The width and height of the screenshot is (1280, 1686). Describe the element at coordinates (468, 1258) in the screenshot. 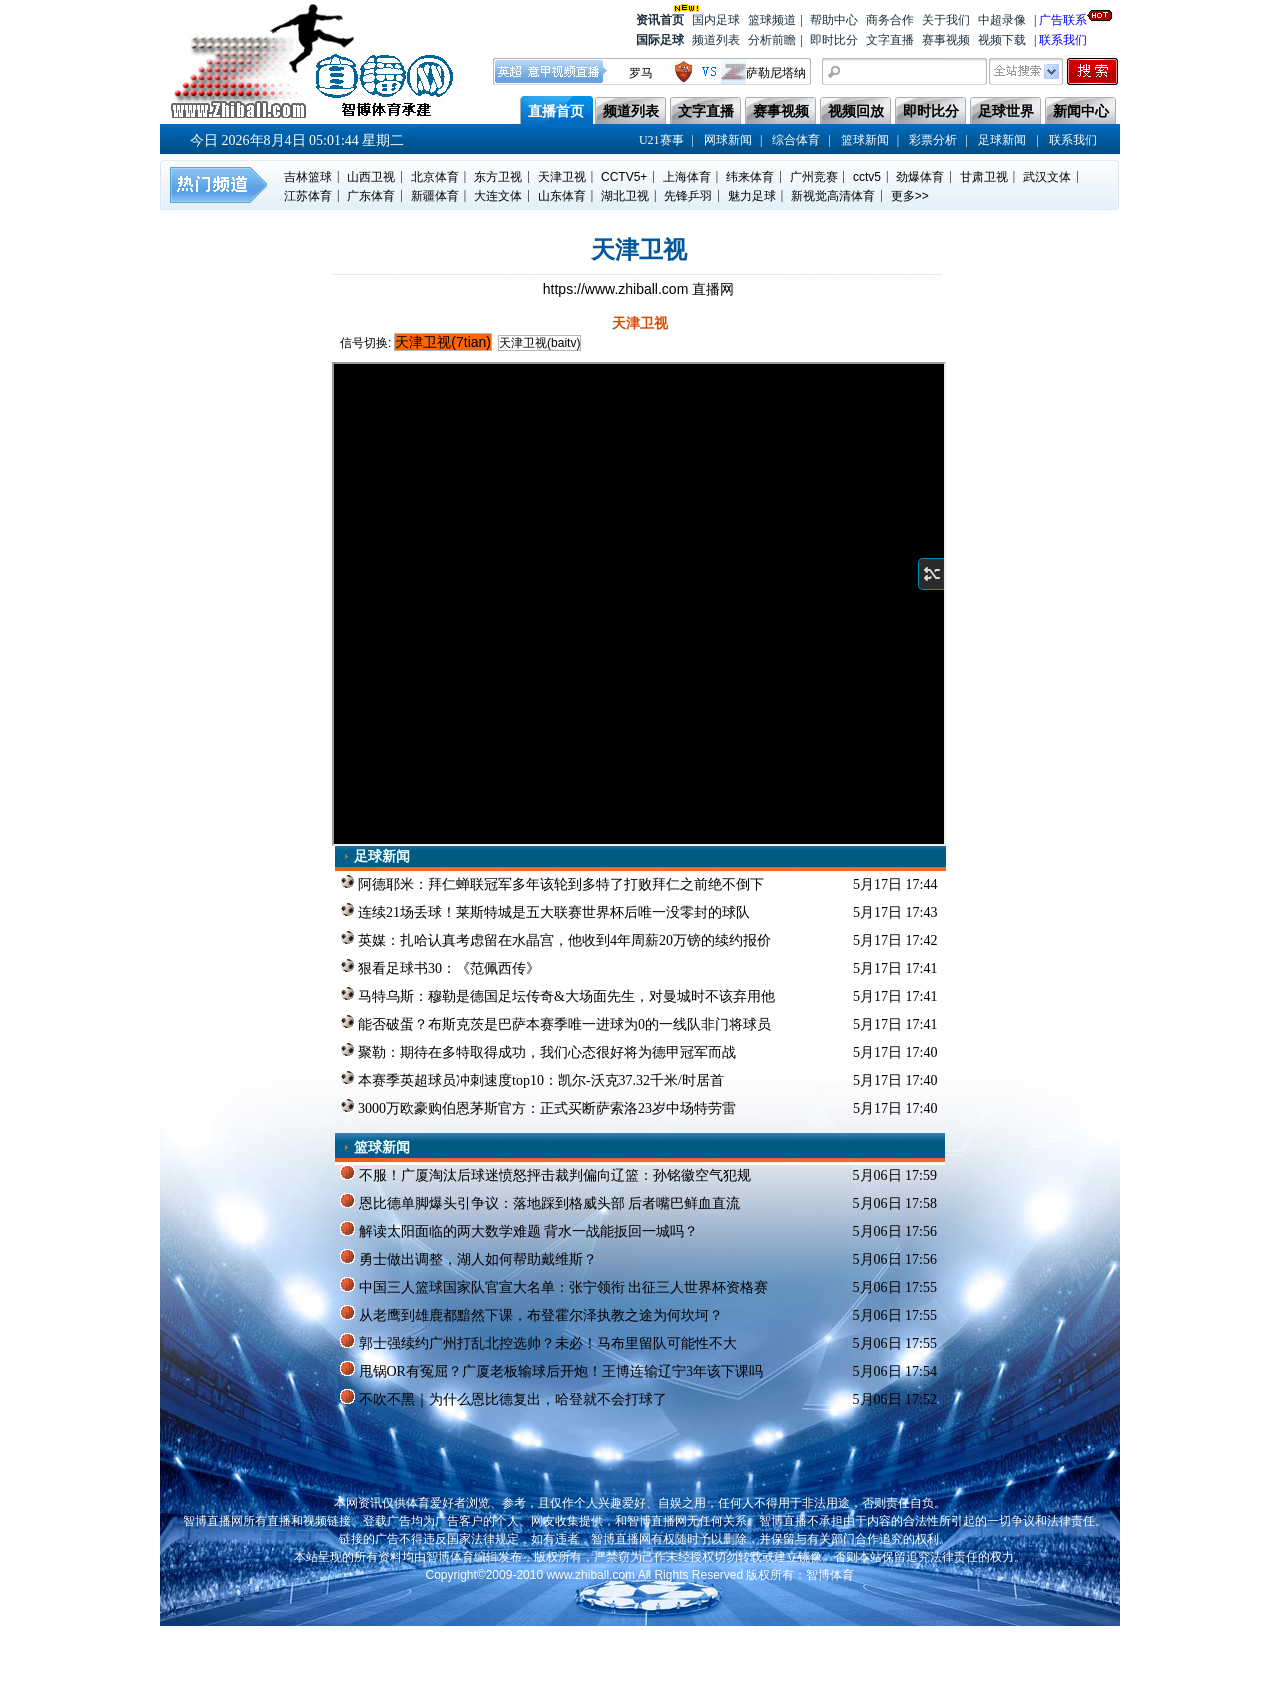

I see `勇士做出调整，湖人如何帮助戴维斯？` at that location.